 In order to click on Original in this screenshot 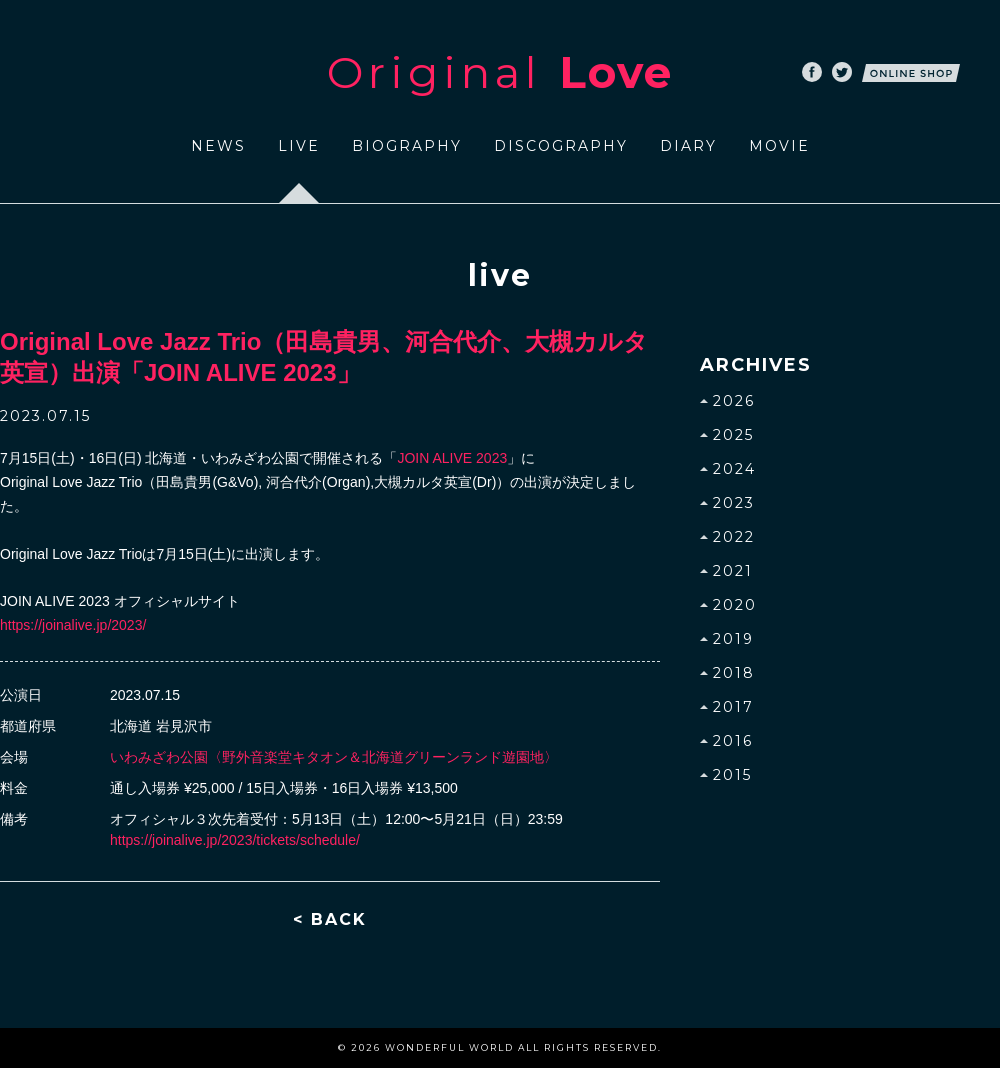, I will do `click(500, 72)`.